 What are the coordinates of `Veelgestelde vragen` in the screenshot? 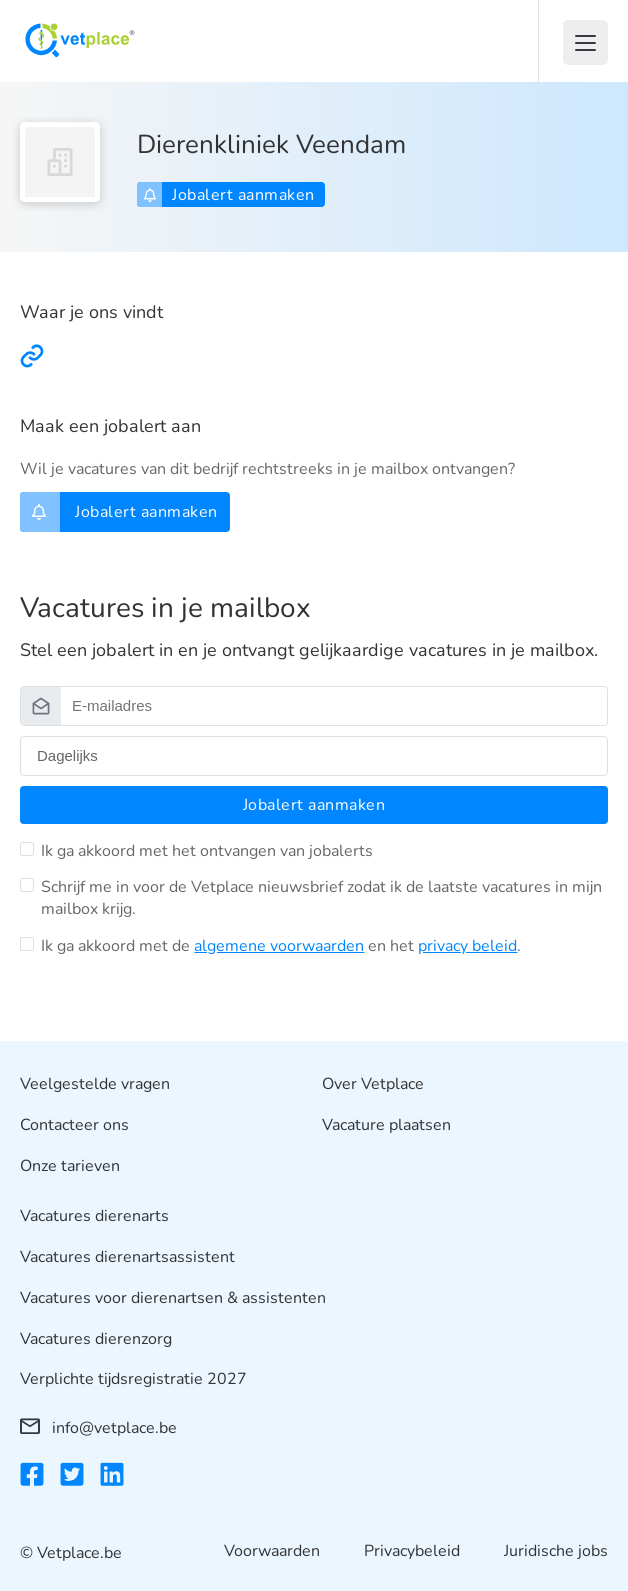 It's located at (95, 1084).